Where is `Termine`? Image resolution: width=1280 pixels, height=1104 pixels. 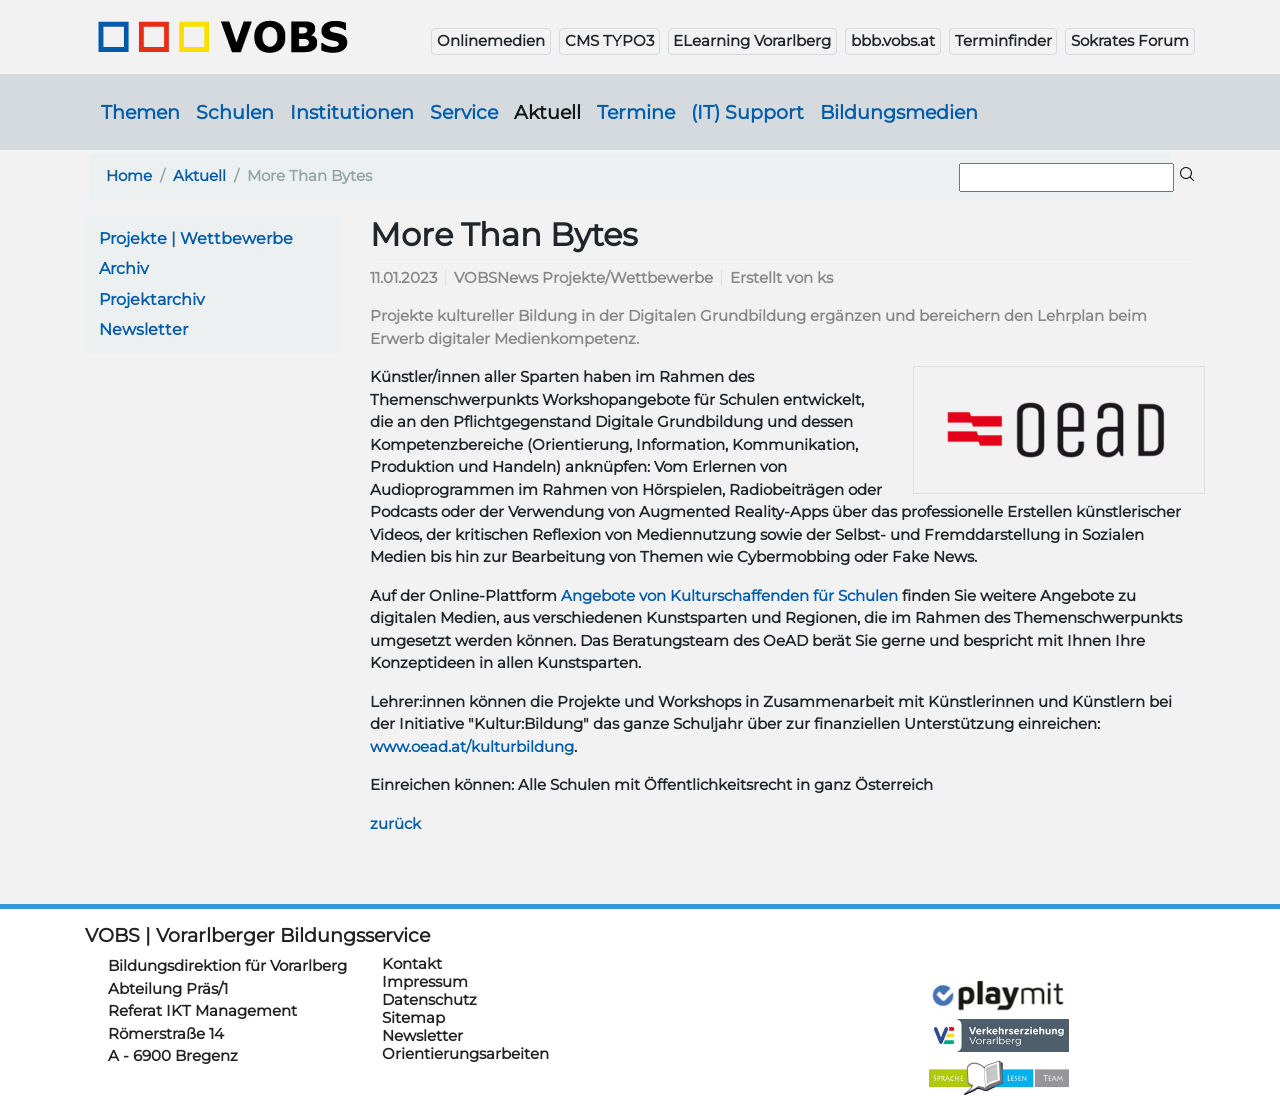 Termine is located at coordinates (636, 112).